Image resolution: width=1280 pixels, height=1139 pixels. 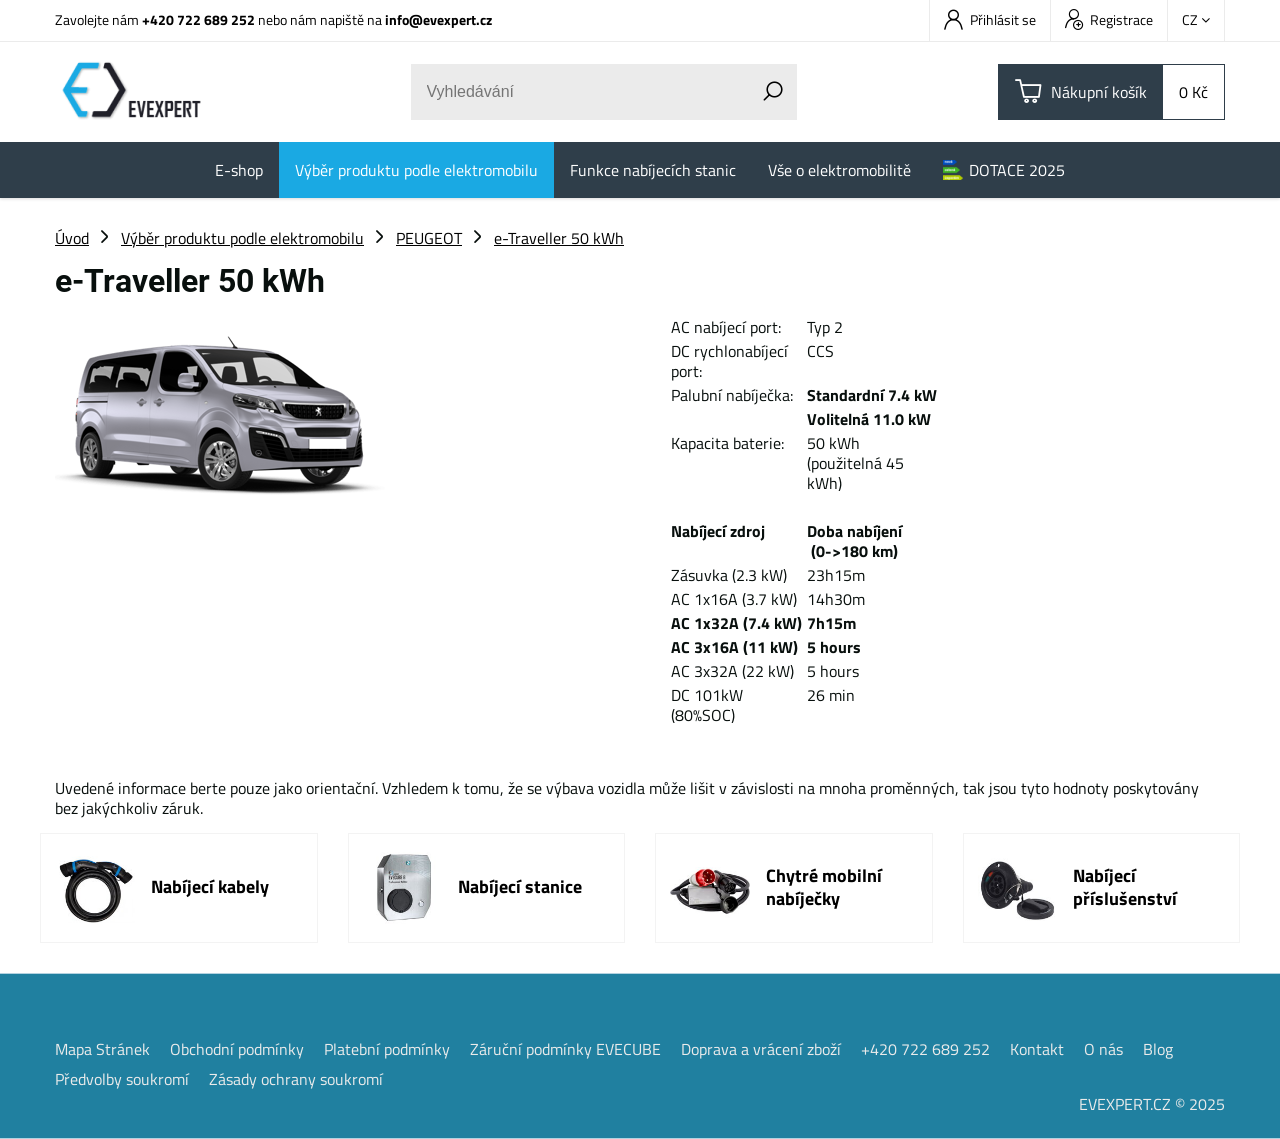 What do you see at coordinates (122, 1079) in the screenshot?
I see `Předvolby soukromí` at bounding box center [122, 1079].